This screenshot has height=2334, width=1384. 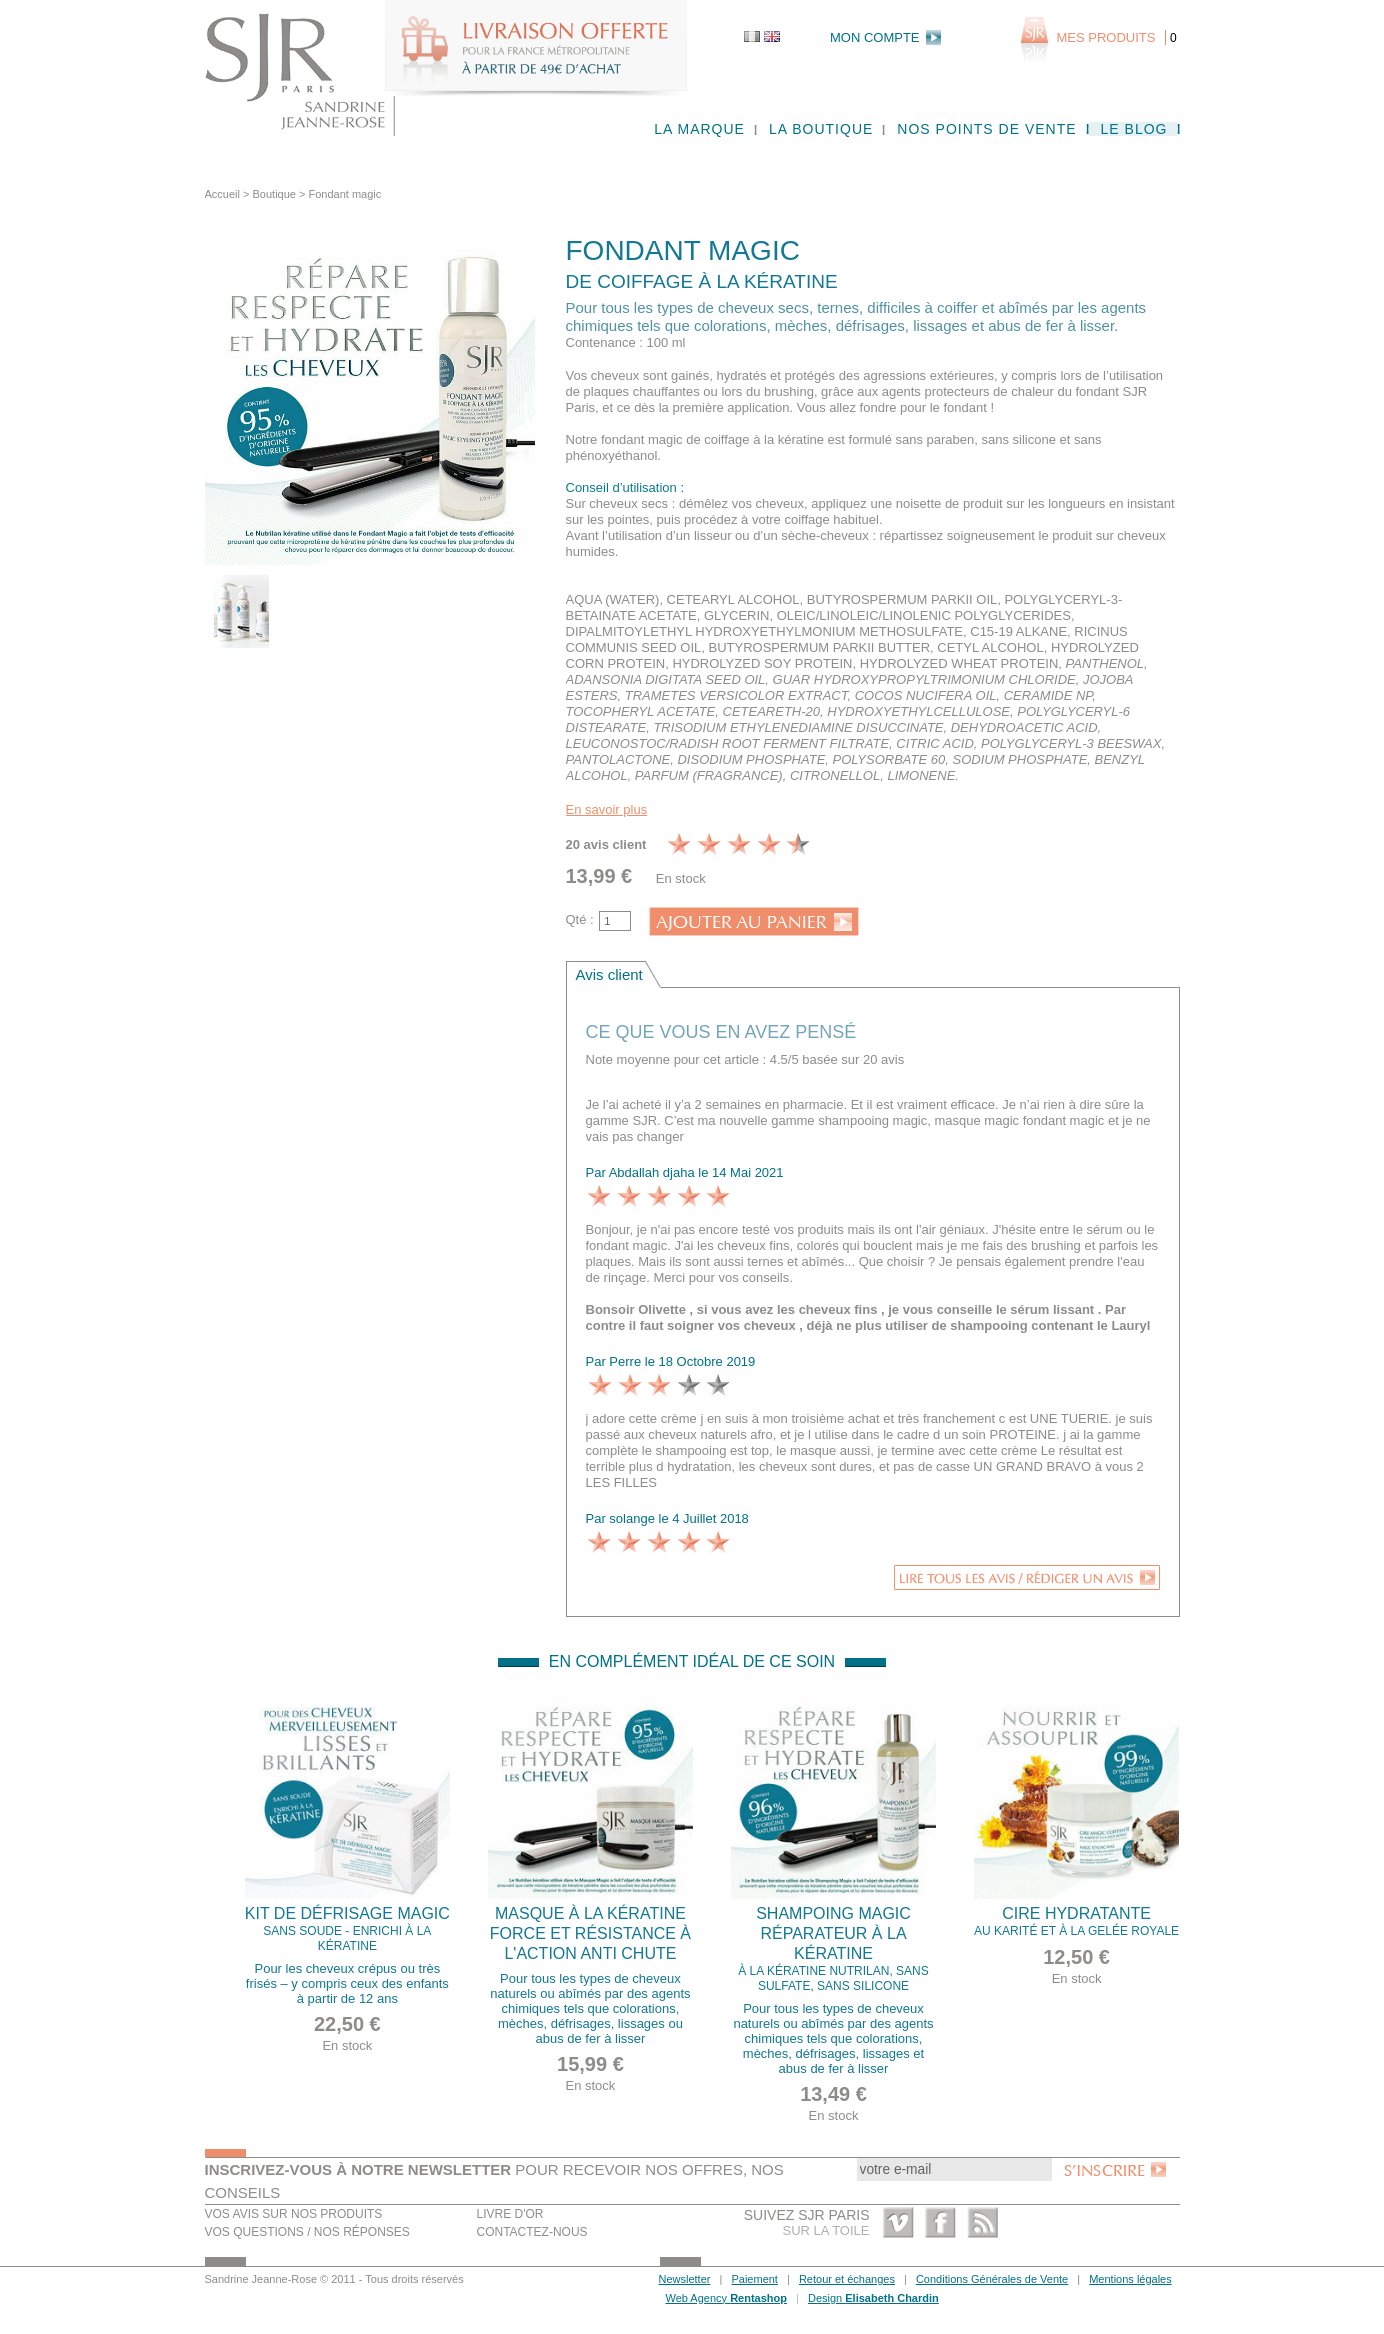 What do you see at coordinates (834, 1949) in the screenshot?
I see `Shampoing magic réparateur à la Kératine` at bounding box center [834, 1949].